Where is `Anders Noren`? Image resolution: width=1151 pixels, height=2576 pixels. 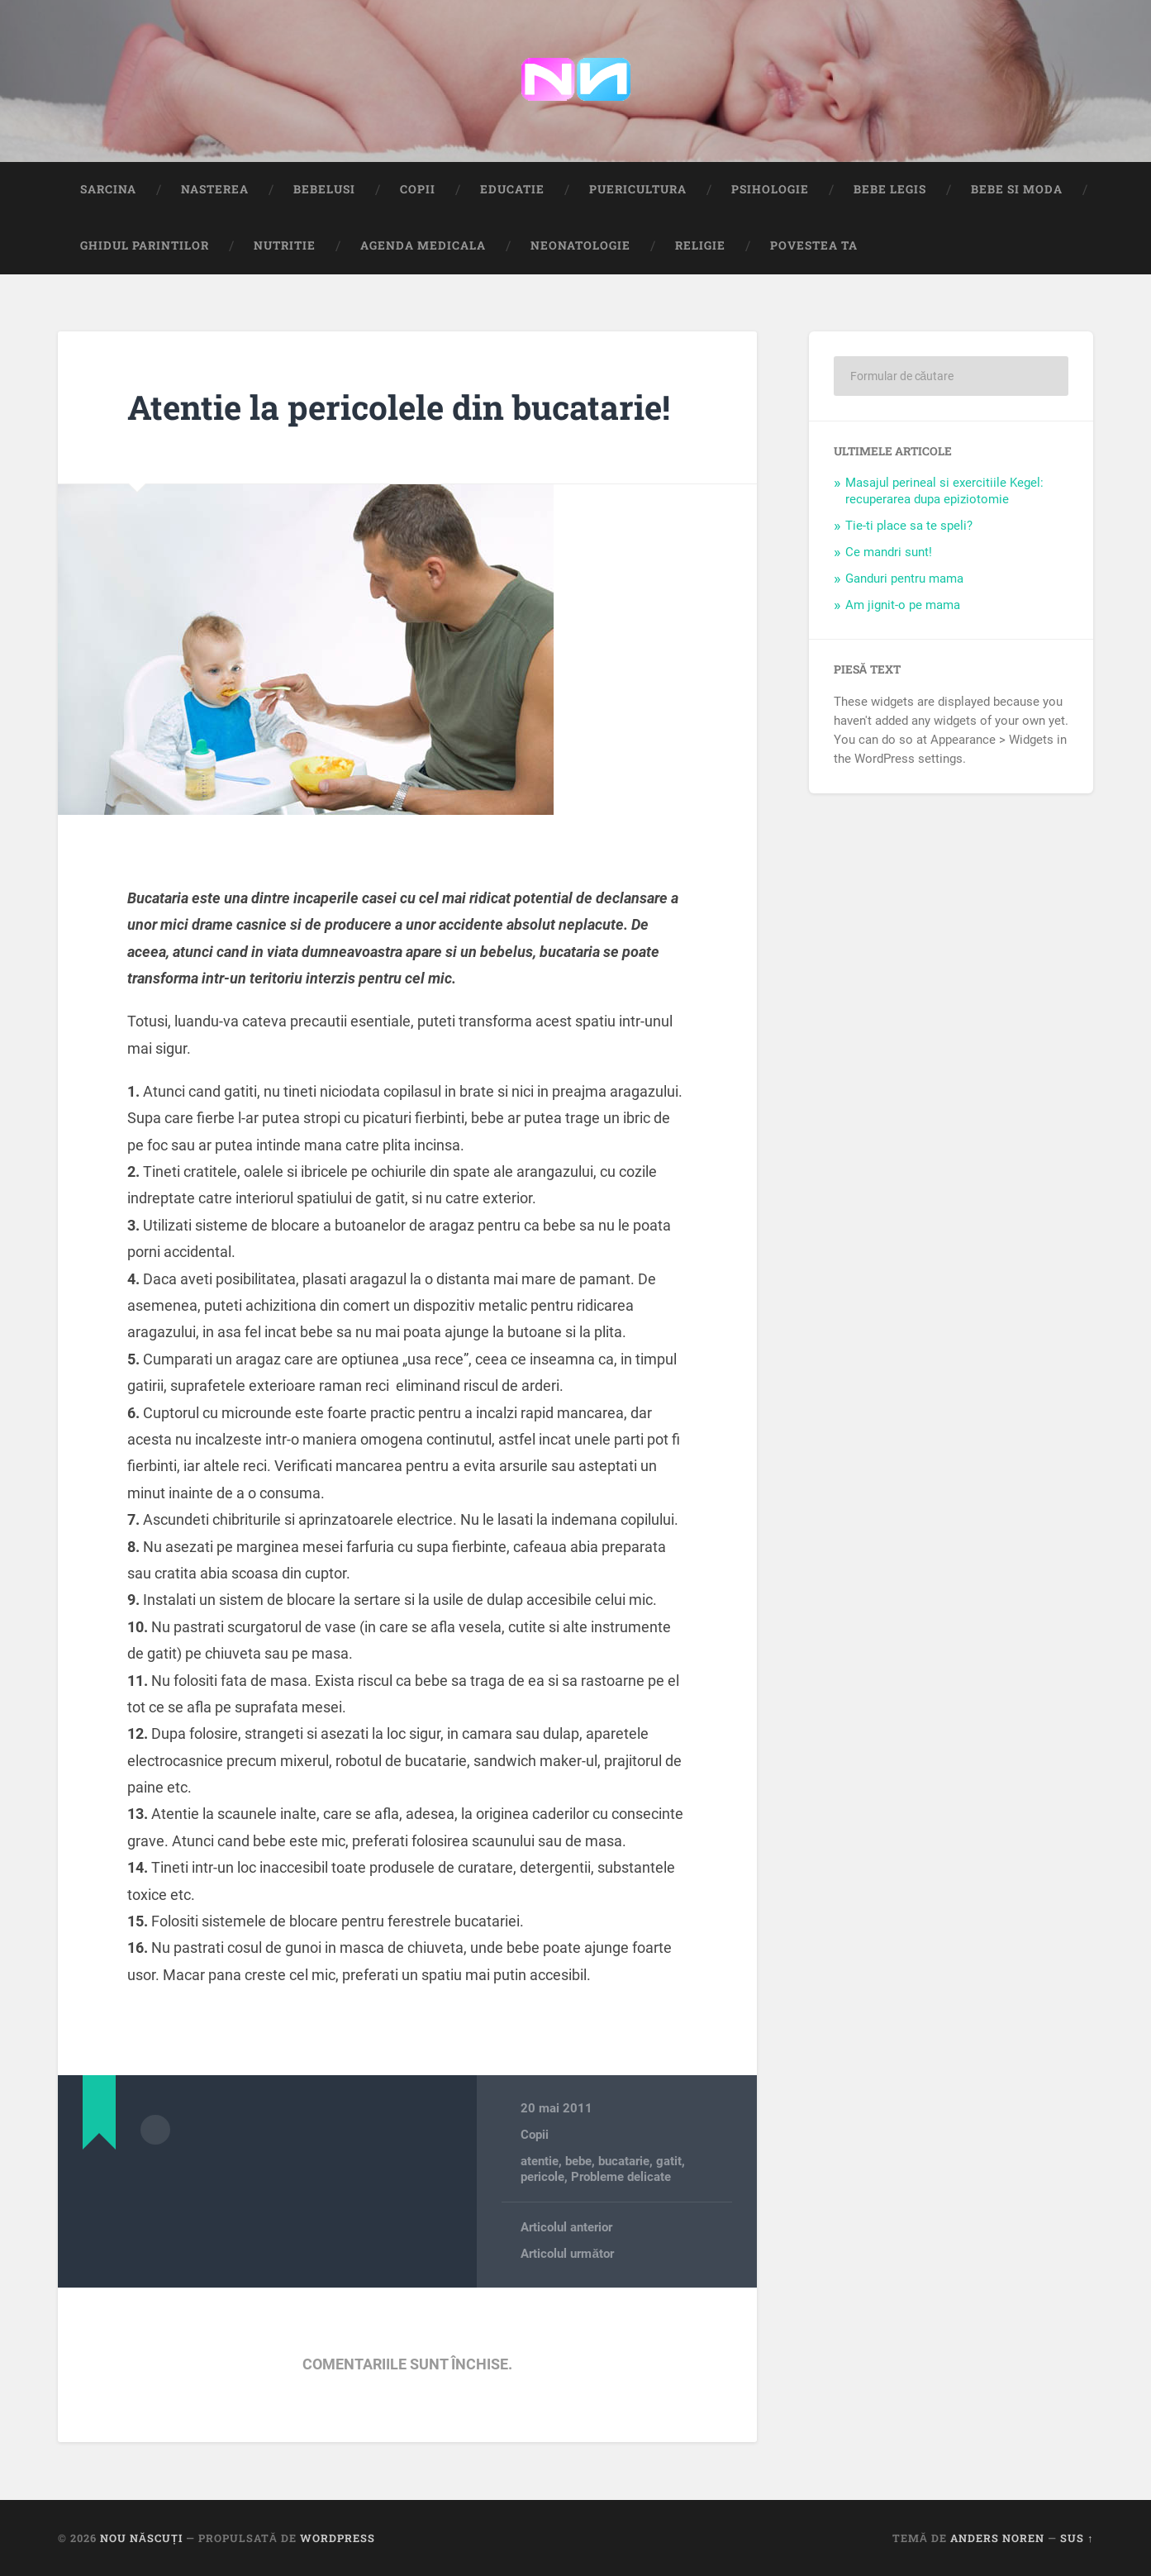 Anders Noren is located at coordinates (997, 2538).